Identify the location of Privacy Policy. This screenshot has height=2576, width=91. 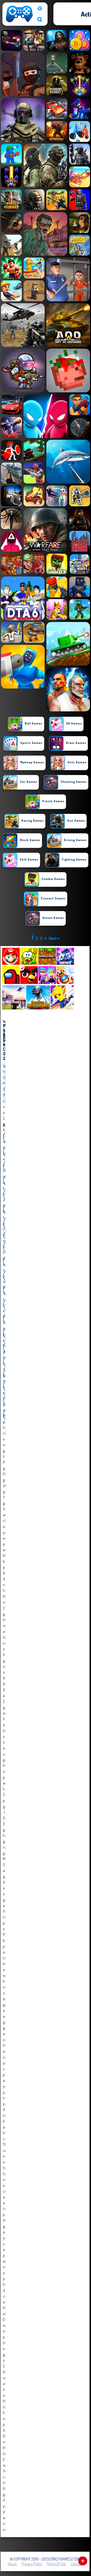
(32, 2563).